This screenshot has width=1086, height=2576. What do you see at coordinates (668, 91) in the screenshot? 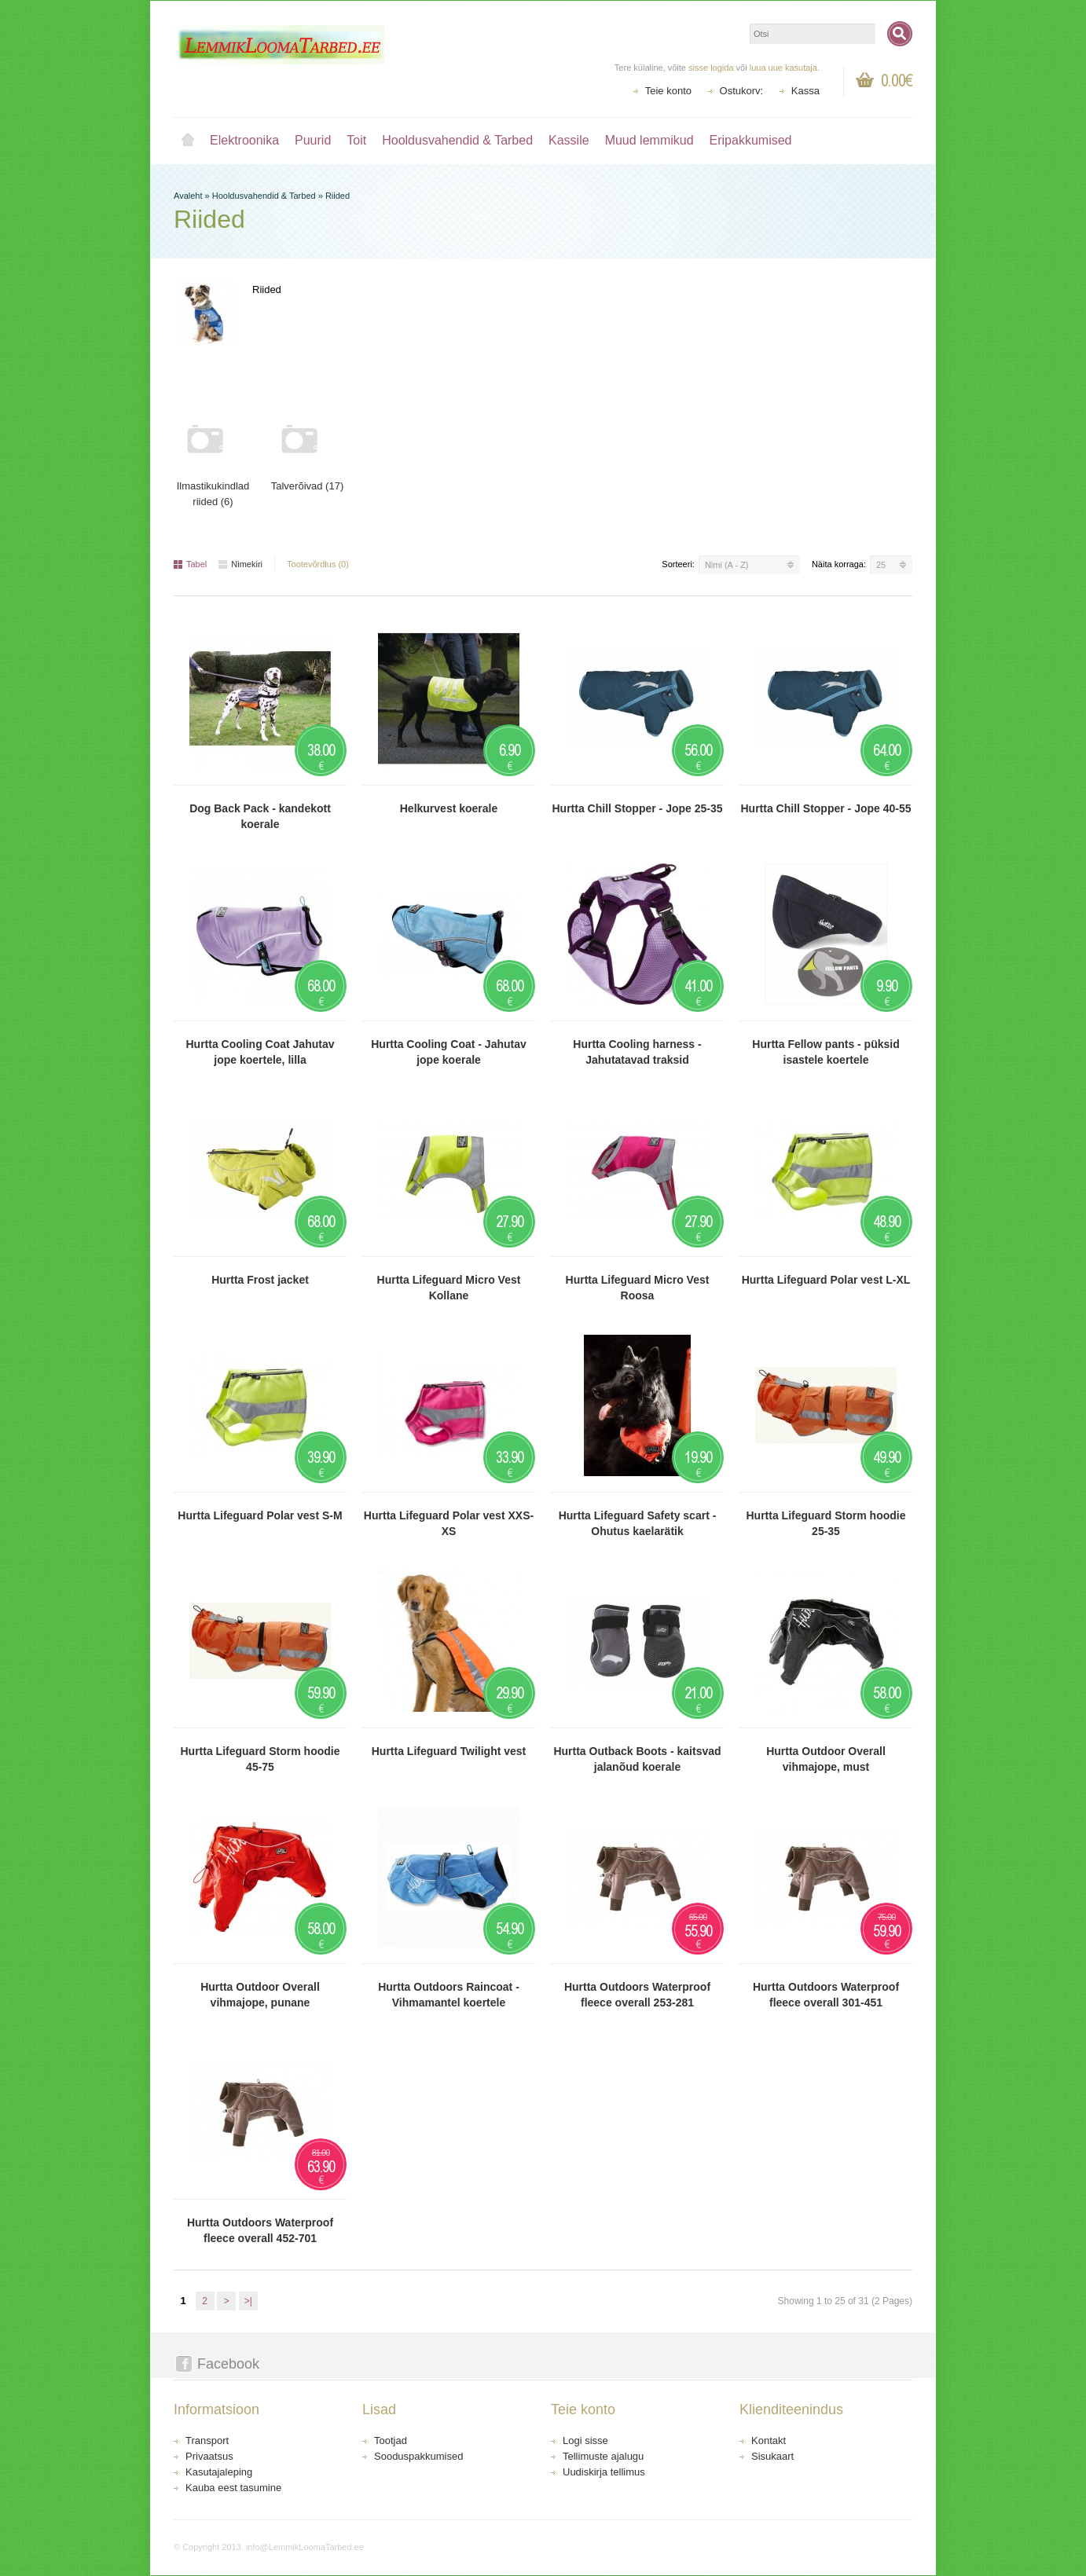
I see `Teie konto` at bounding box center [668, 91].